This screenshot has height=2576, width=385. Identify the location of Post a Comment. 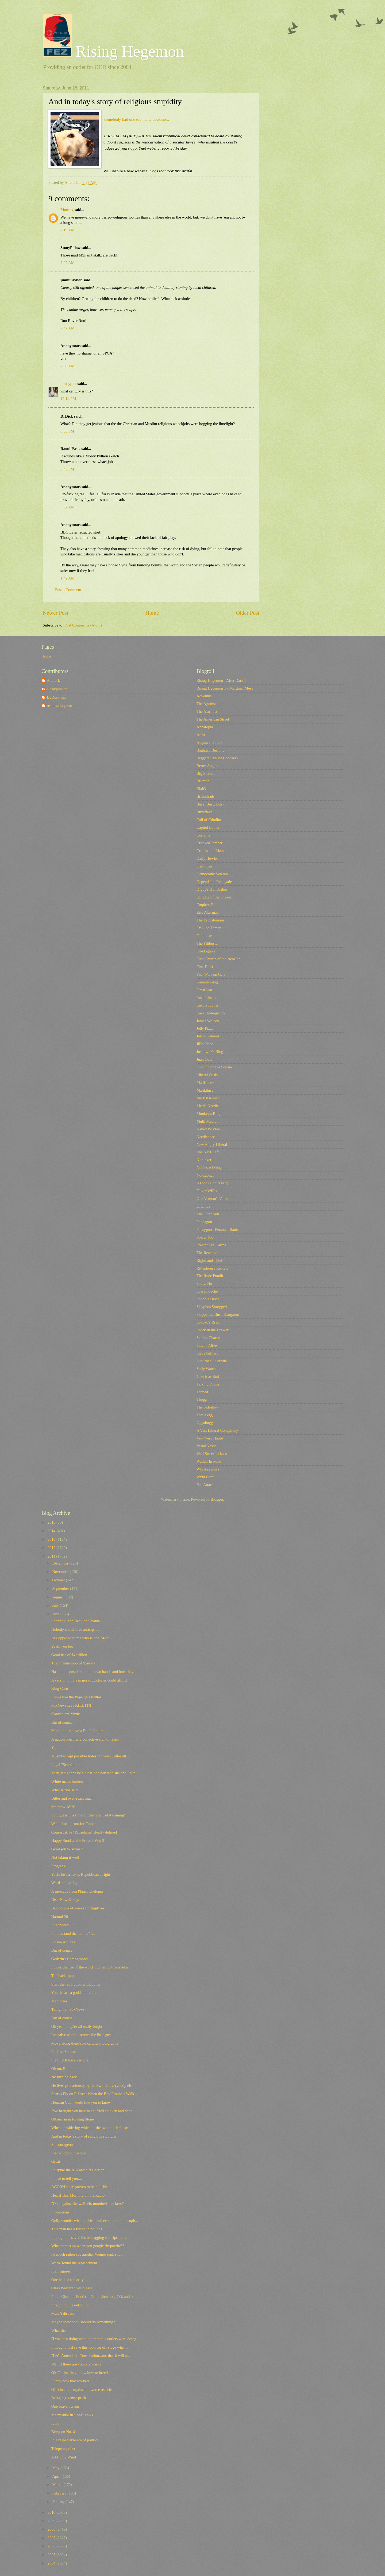
(68, 589).